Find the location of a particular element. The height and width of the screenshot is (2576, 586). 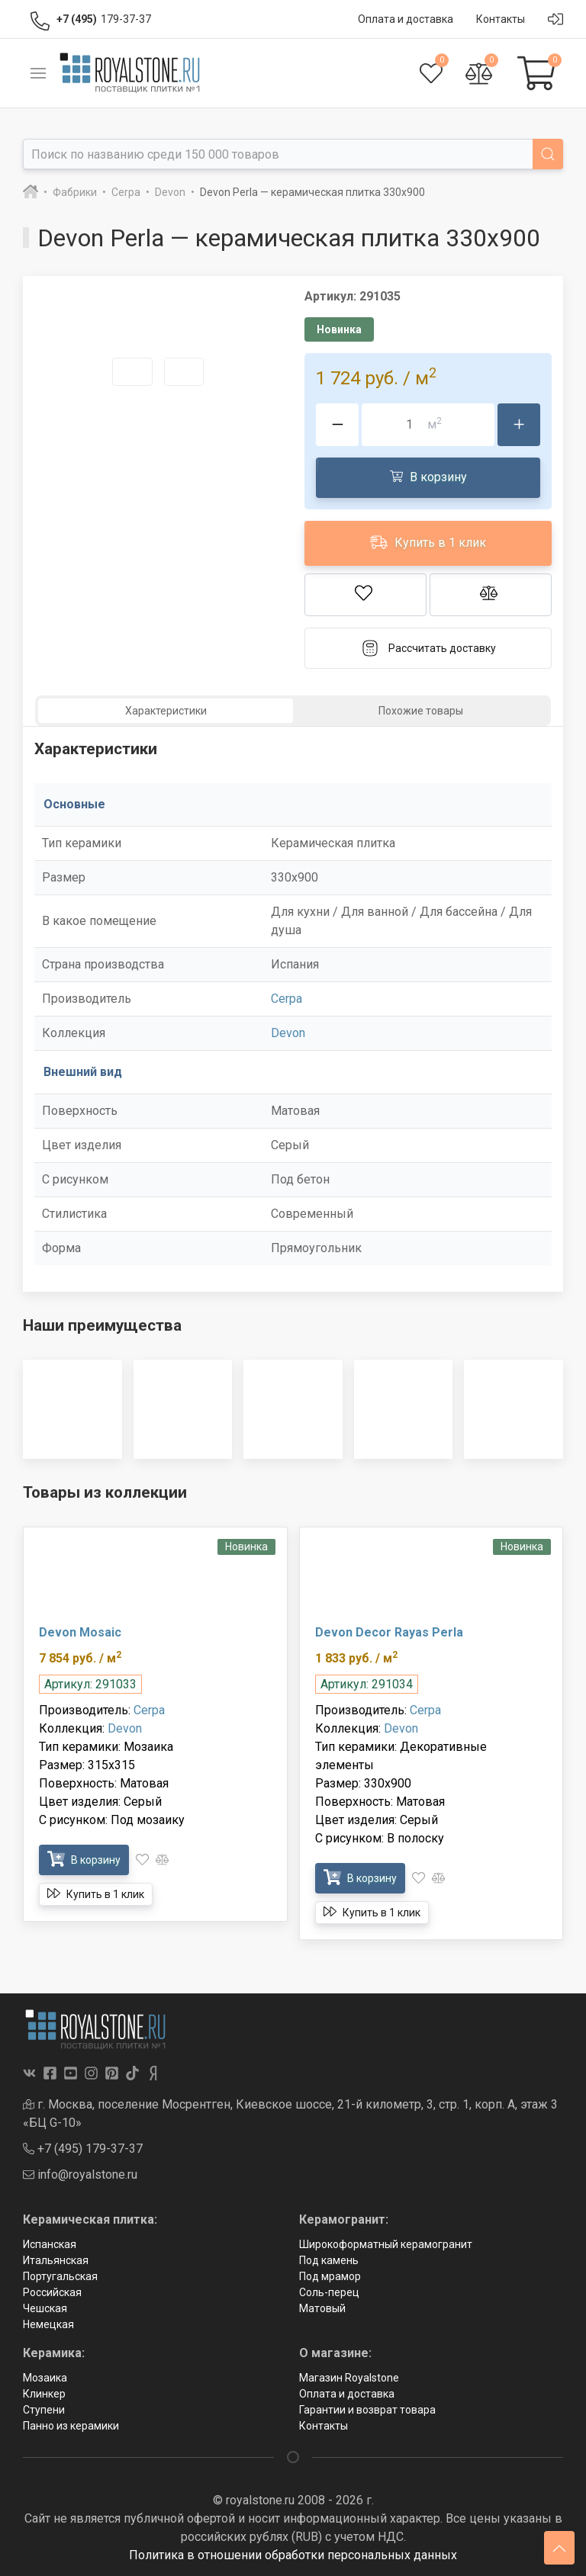

Devon Decor Rayas Perla is located at coordinates (389, 1632).